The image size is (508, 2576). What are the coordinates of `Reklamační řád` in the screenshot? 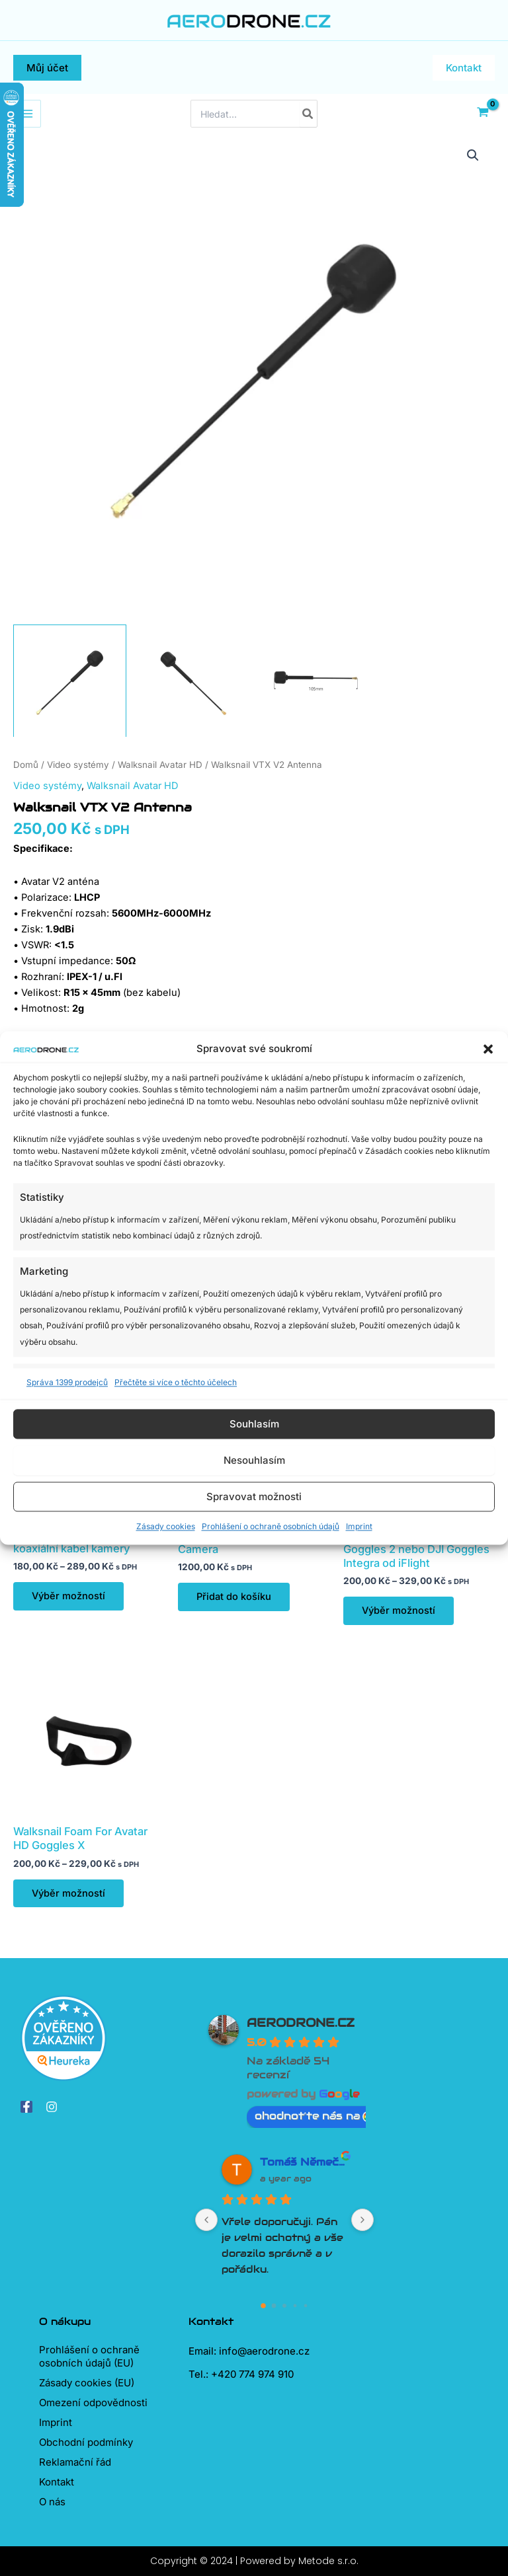 It's located at (75, 2462).